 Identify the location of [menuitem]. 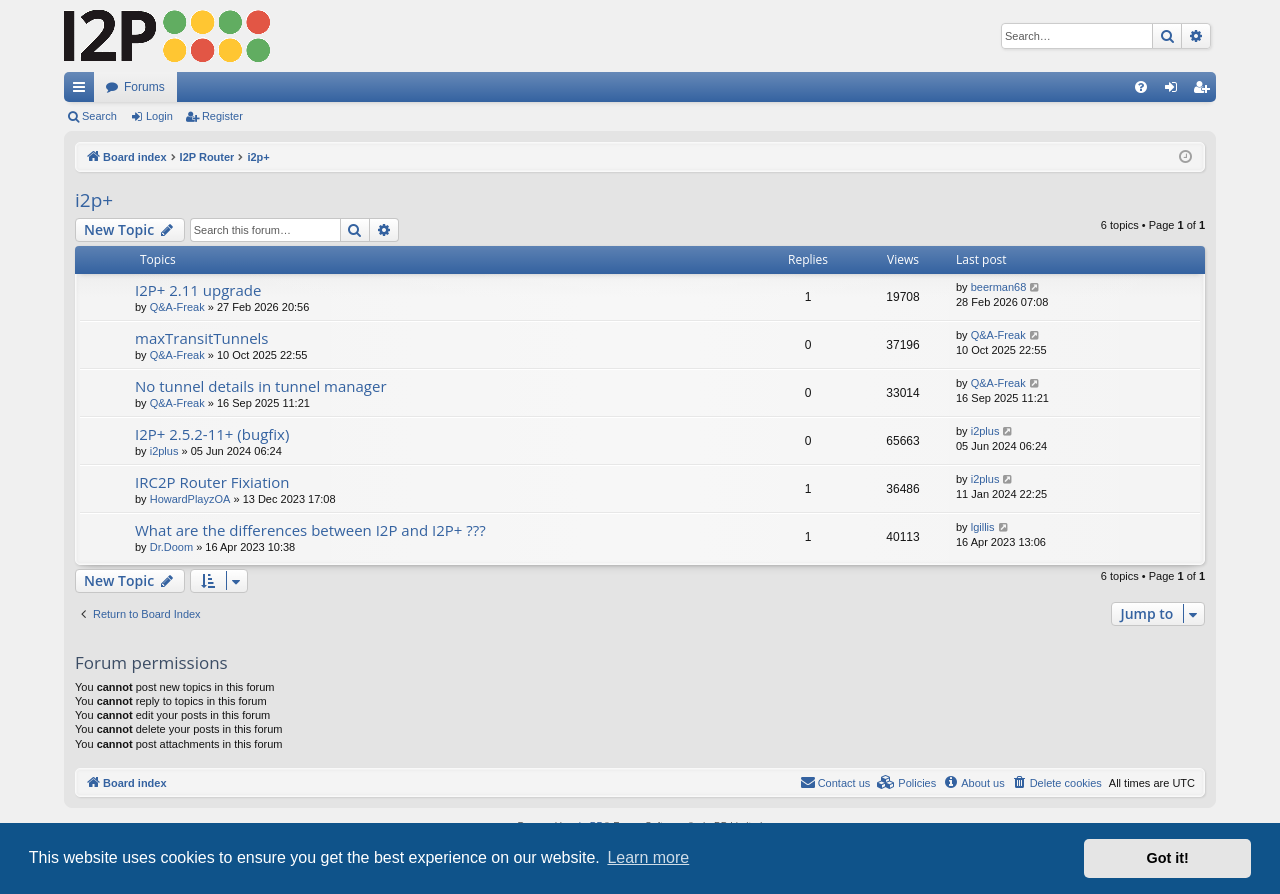
(1141, 87).